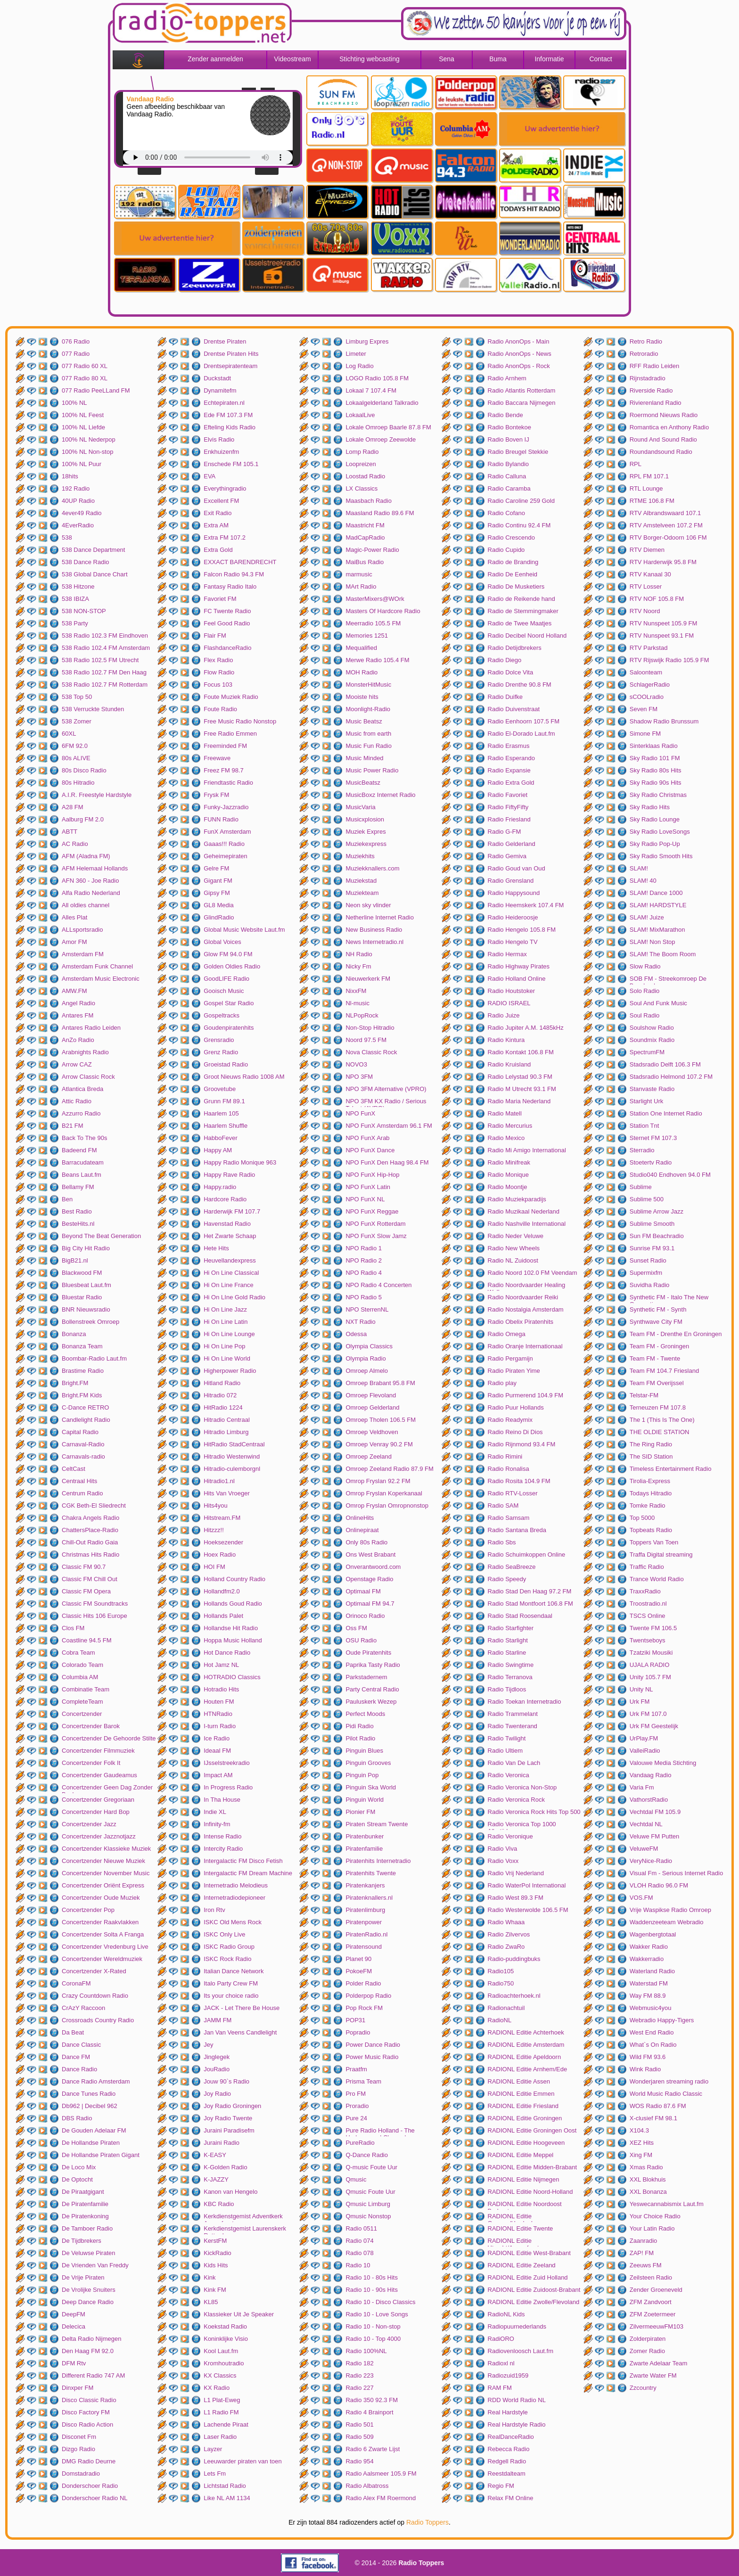  Describe the element at coordinates (224, 843) in the screenshot. I see `Gaaas!!! Radio` at that location.